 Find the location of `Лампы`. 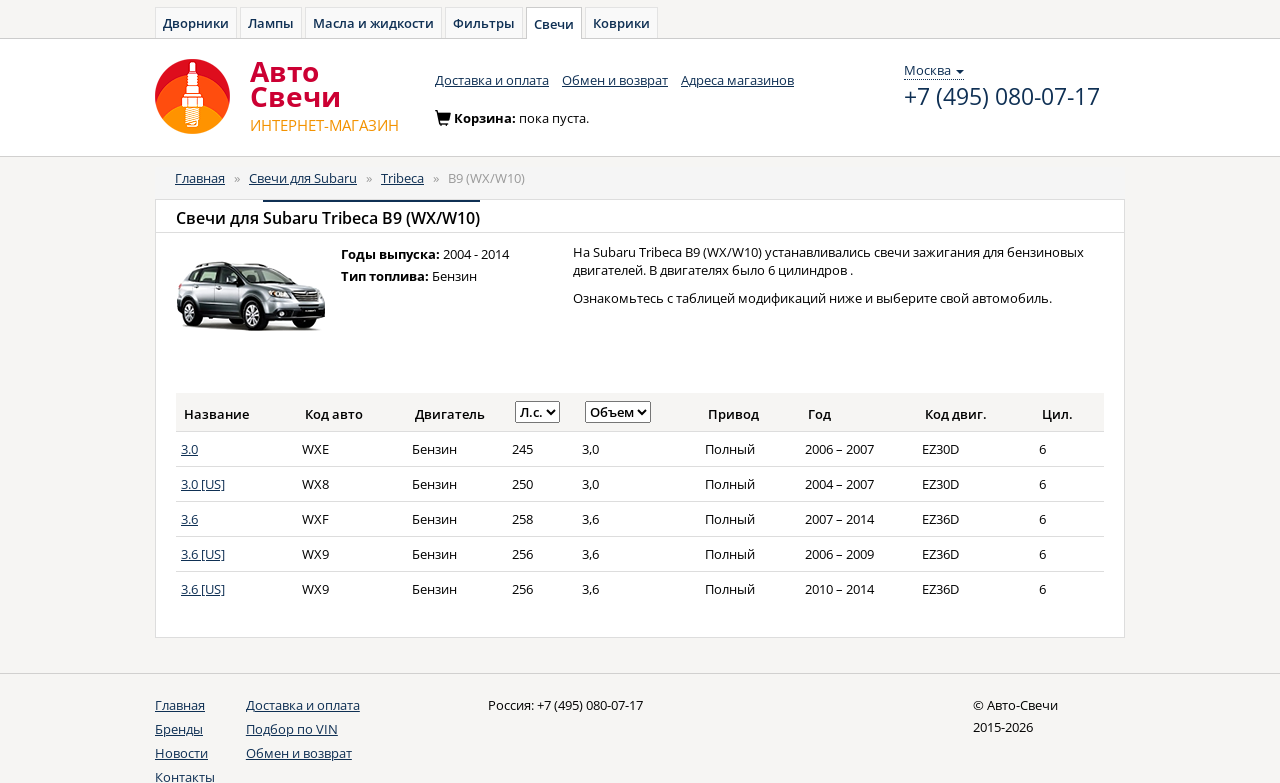

Лампы is located at coordinates (271, 23).